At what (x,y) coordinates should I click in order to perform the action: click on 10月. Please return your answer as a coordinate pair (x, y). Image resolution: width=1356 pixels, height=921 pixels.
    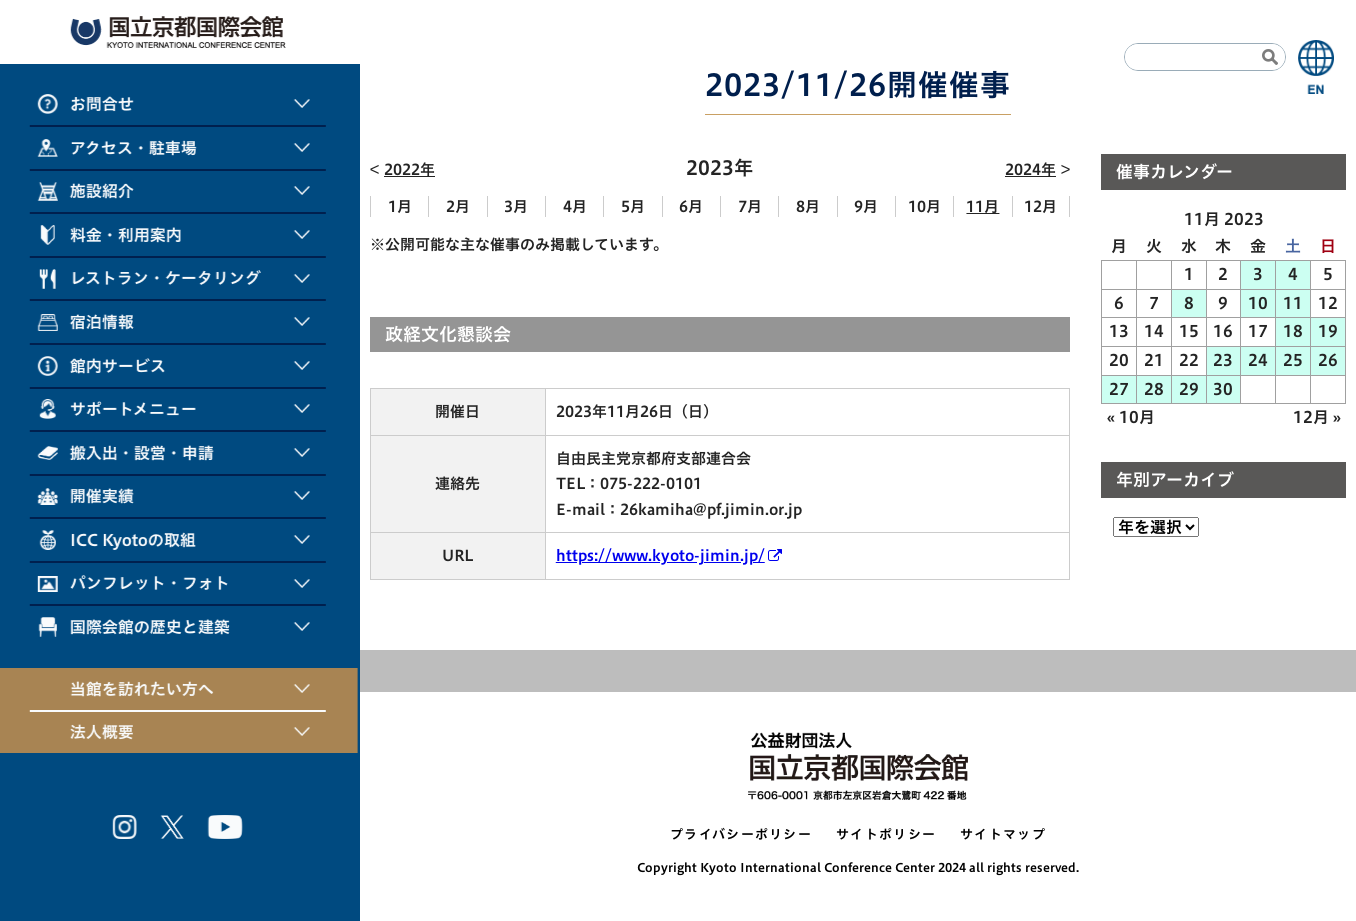
    Looking at the image, I should click on (924, 206).